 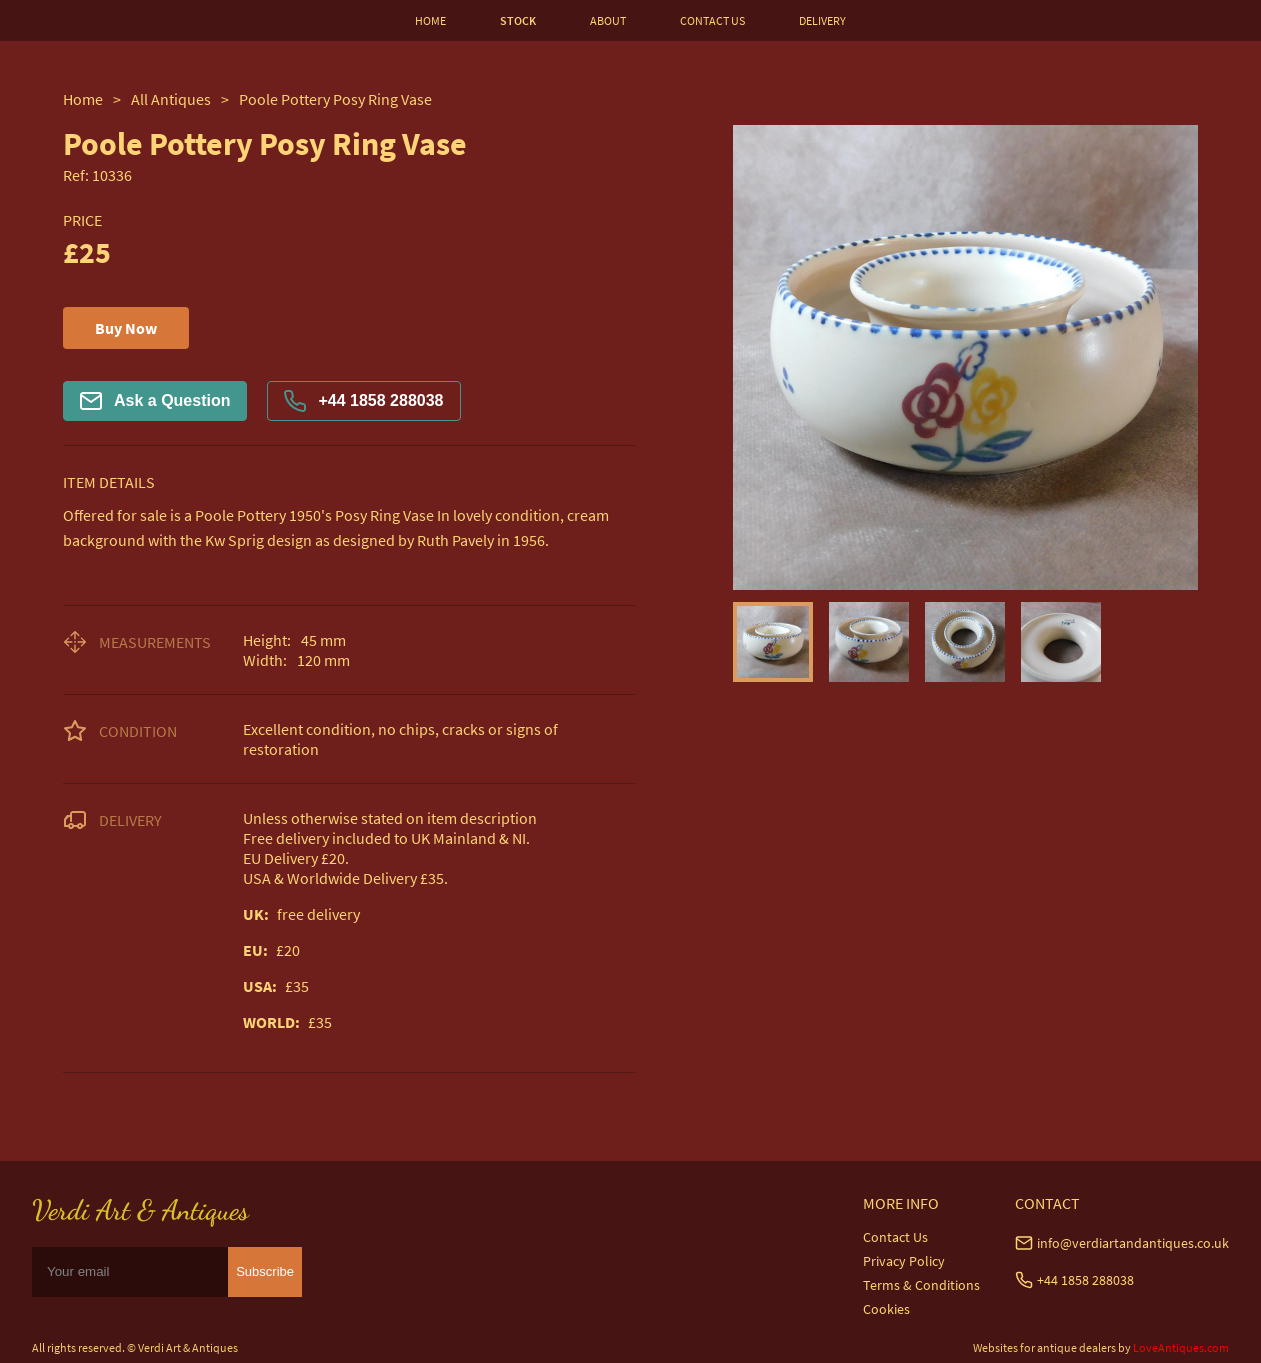 I want to click on +44 1858 288038, so click(x=363, y=401).